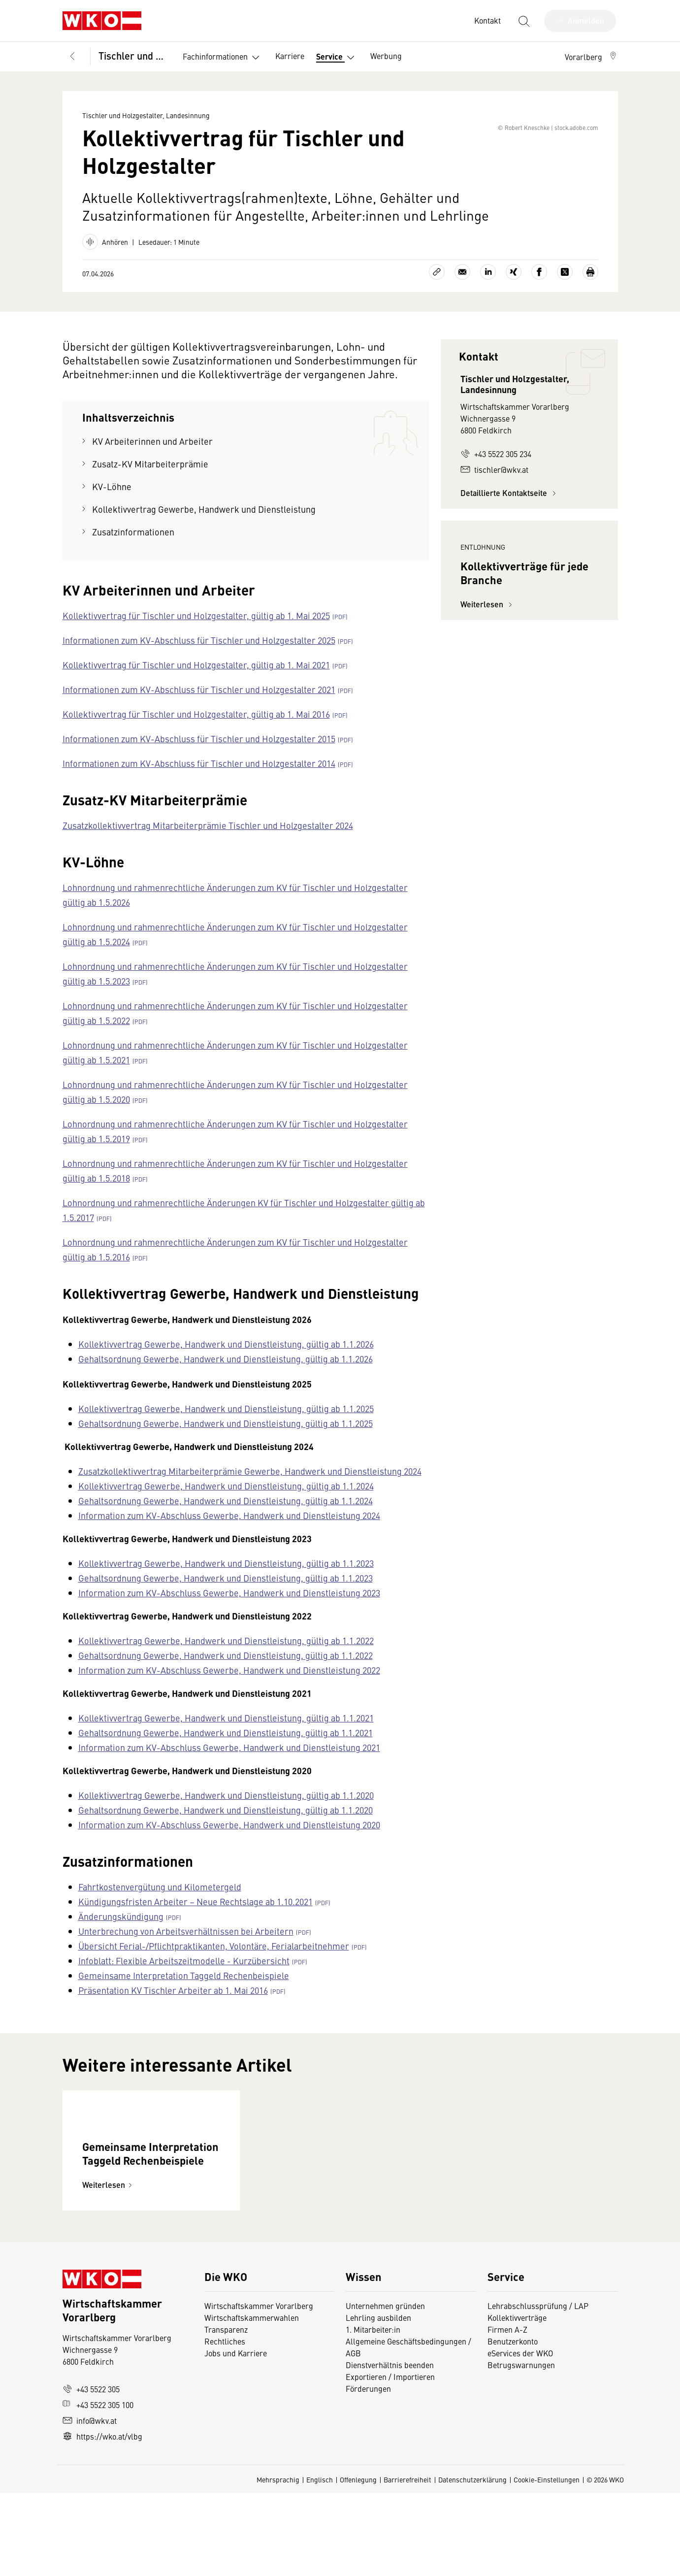  I want to click on Zusatzkollektivvertrag Mitarbeiterprämie Tischler und Holzgestalter 2024, so click(208, 843).